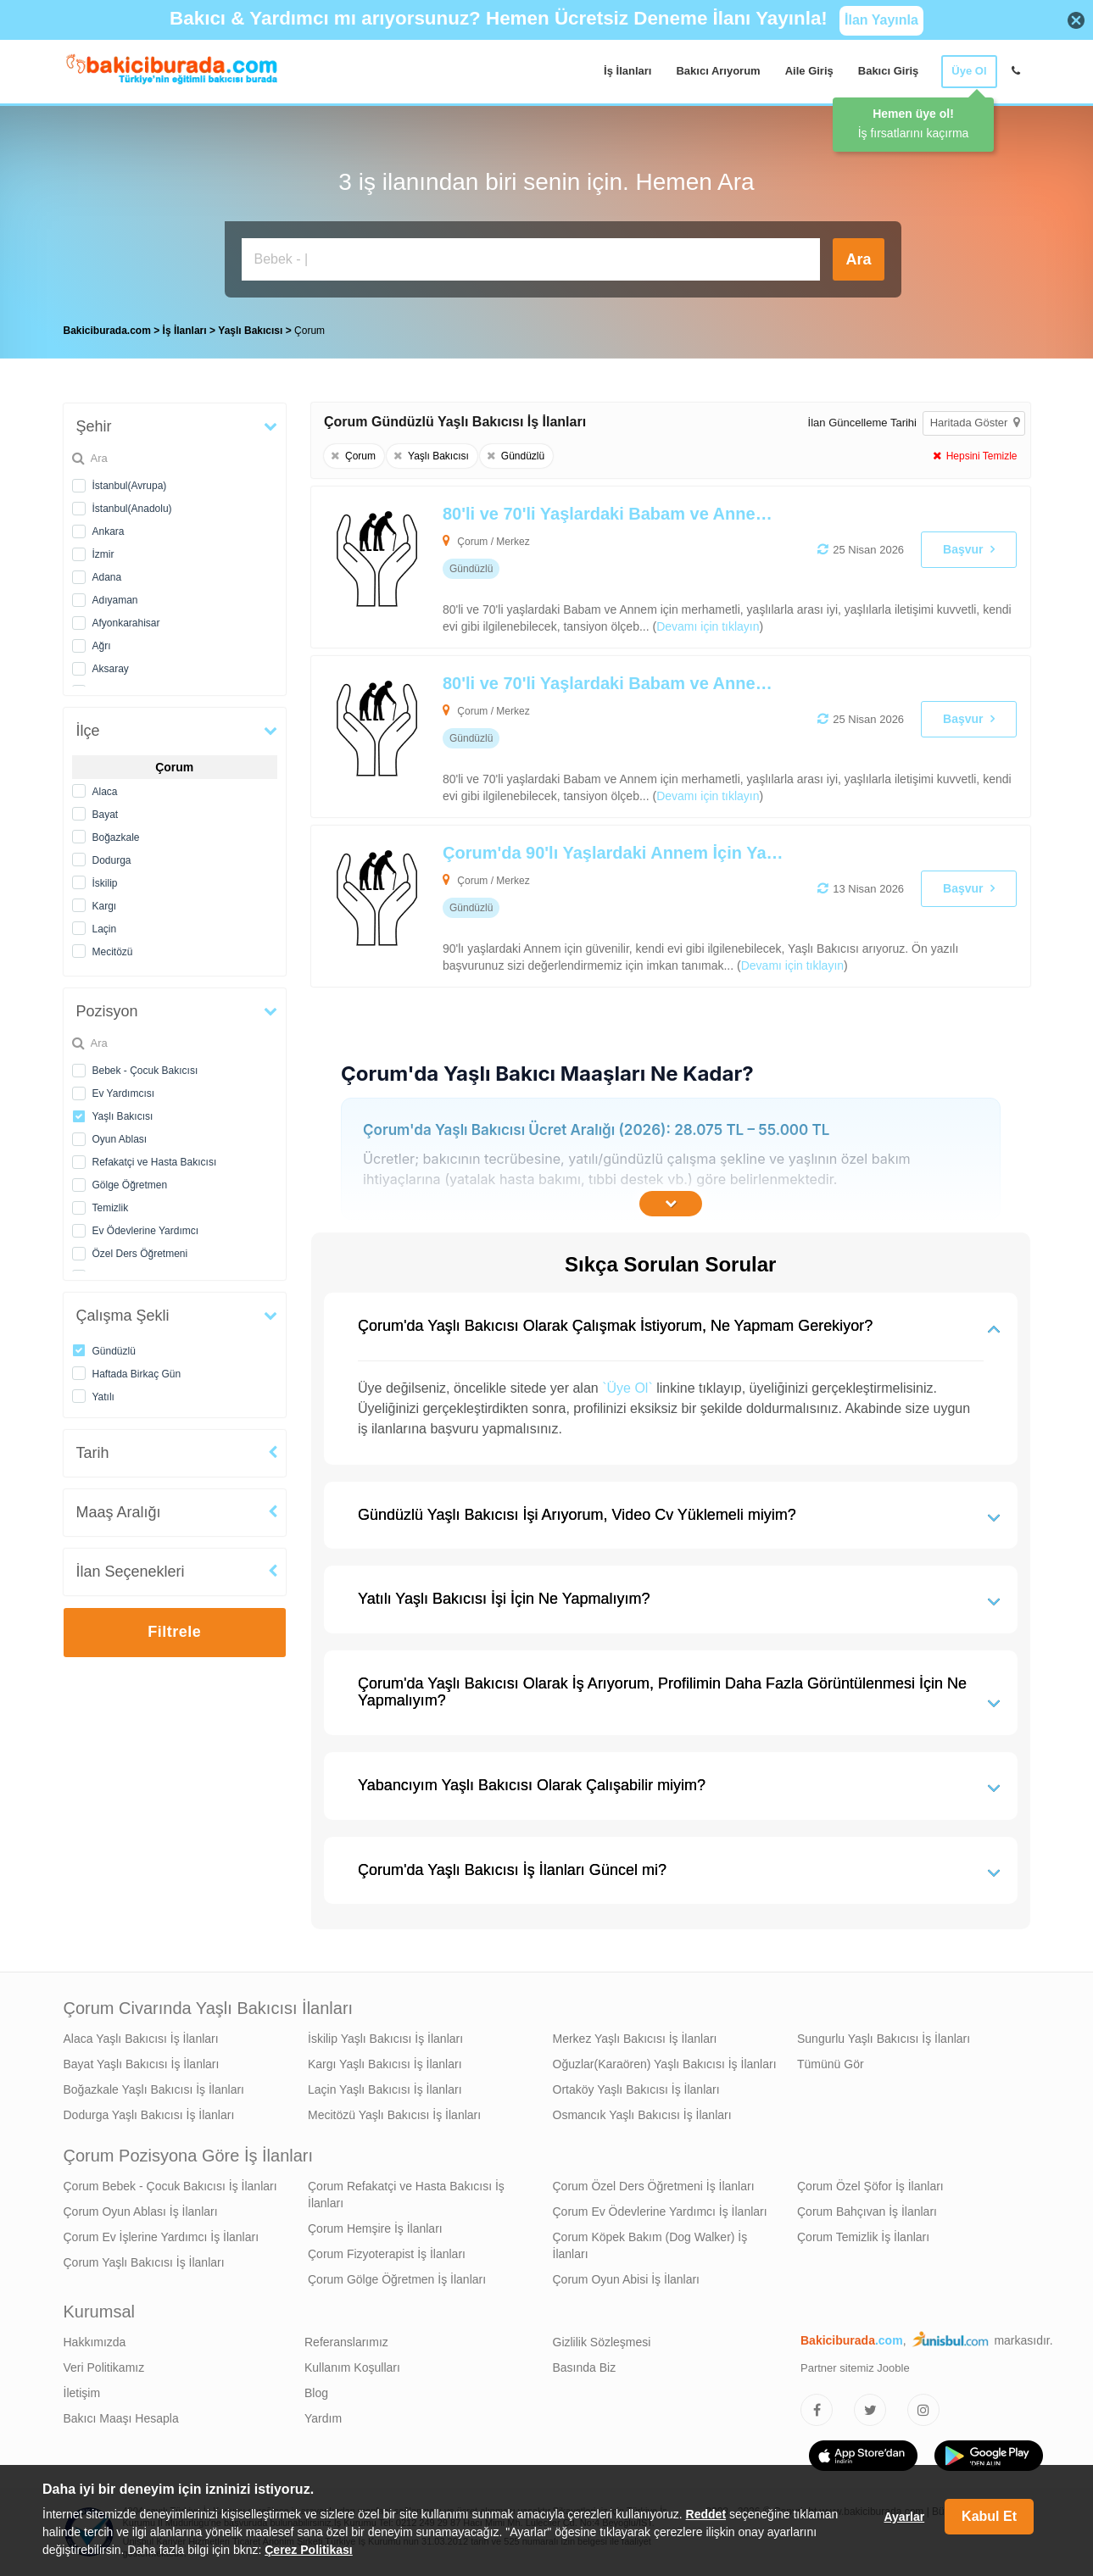 This screenshot has width=1093, height=2576. I want to click on Referanslarımız, so click(346, 2342).